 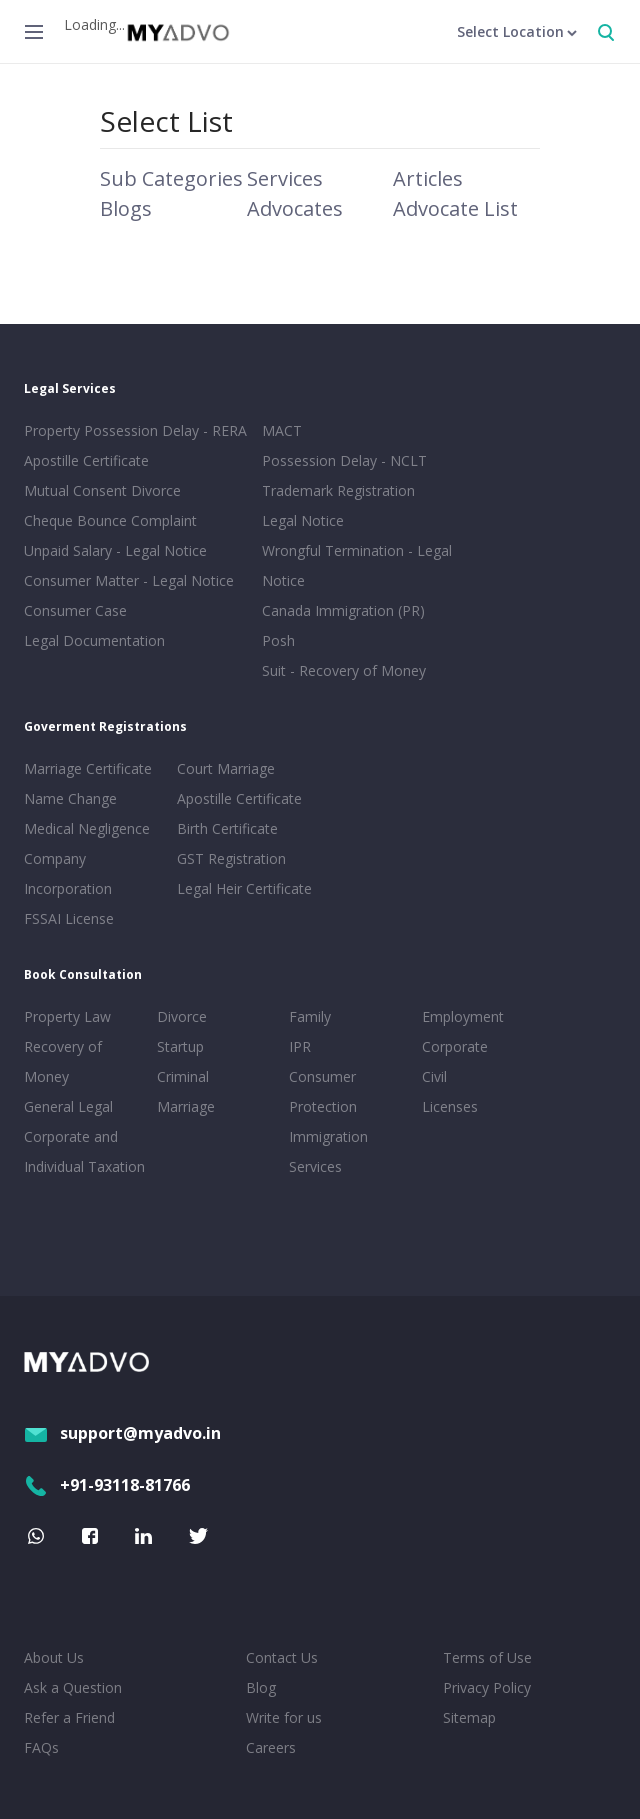 I want to click on Consumer Protection, so click(x=323, y=1091).